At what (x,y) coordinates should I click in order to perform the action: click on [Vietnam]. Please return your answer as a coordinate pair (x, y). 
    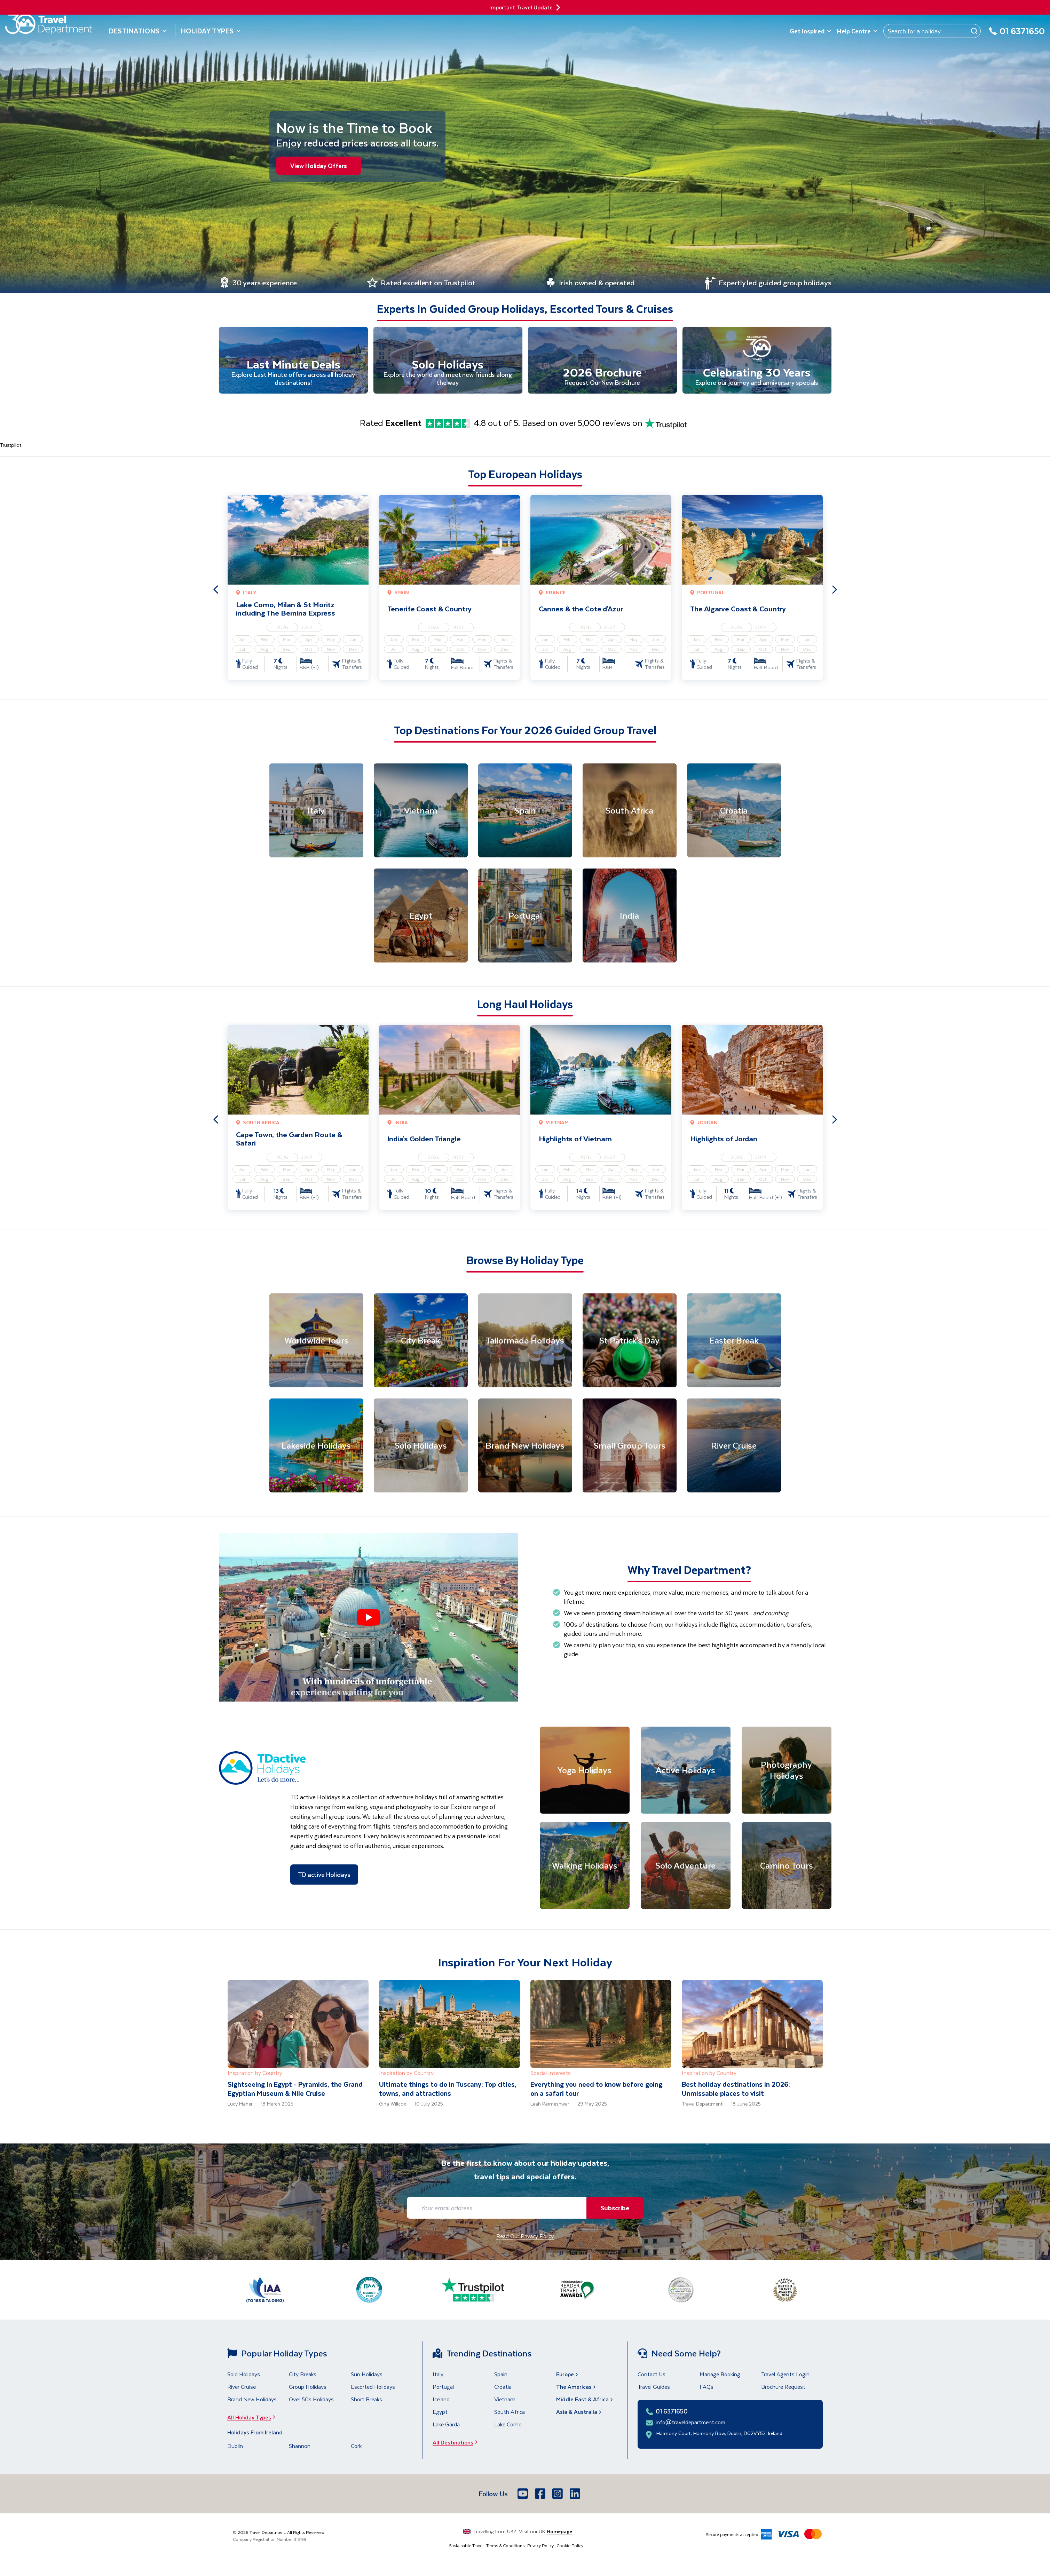
    Looking at the image, I should click on (421, 811).